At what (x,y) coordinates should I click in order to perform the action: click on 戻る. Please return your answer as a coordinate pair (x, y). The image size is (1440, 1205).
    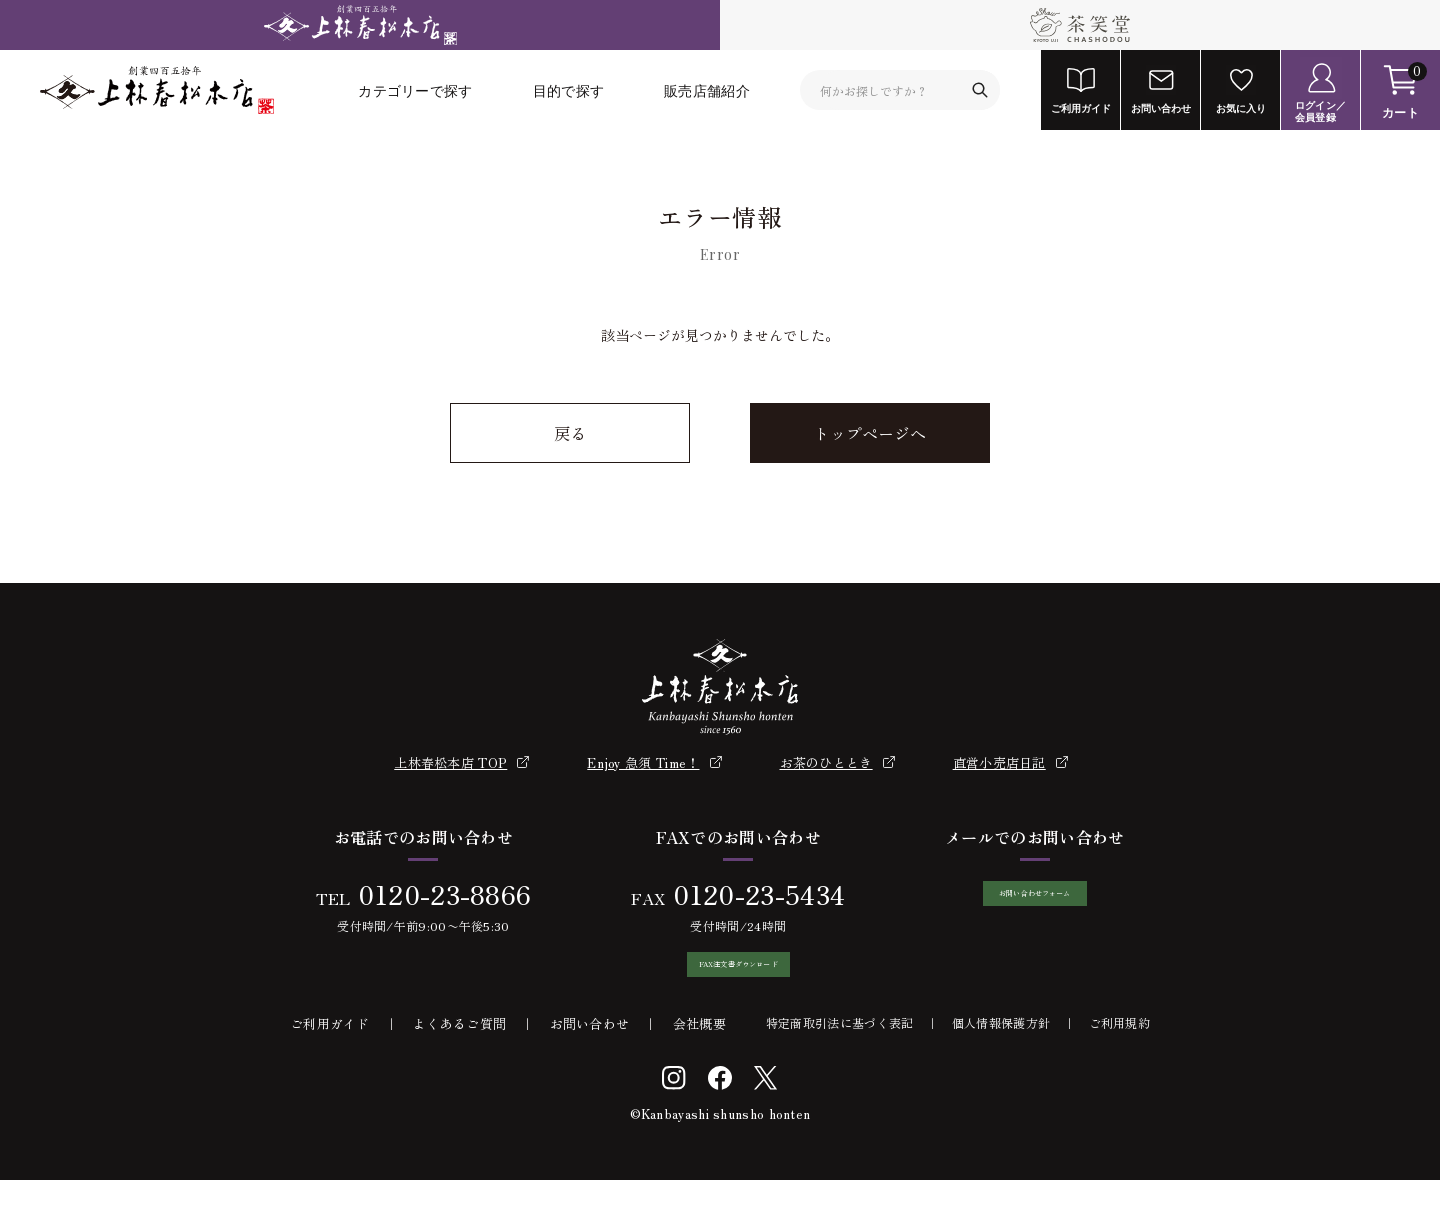
    Looking at the image, I should click on (570, 433).